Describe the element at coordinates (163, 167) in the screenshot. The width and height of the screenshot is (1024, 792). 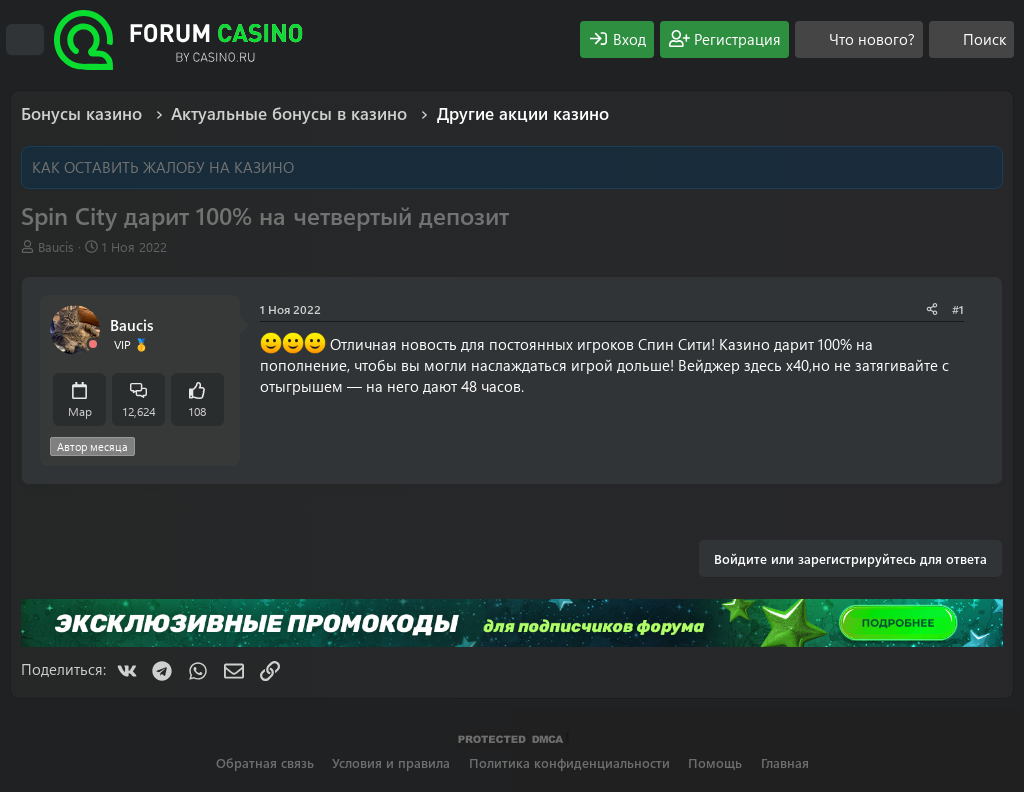
I see `КАК ОСТАВИТЬ ЖАЛОБУ НА КАЗИНО` at that location.